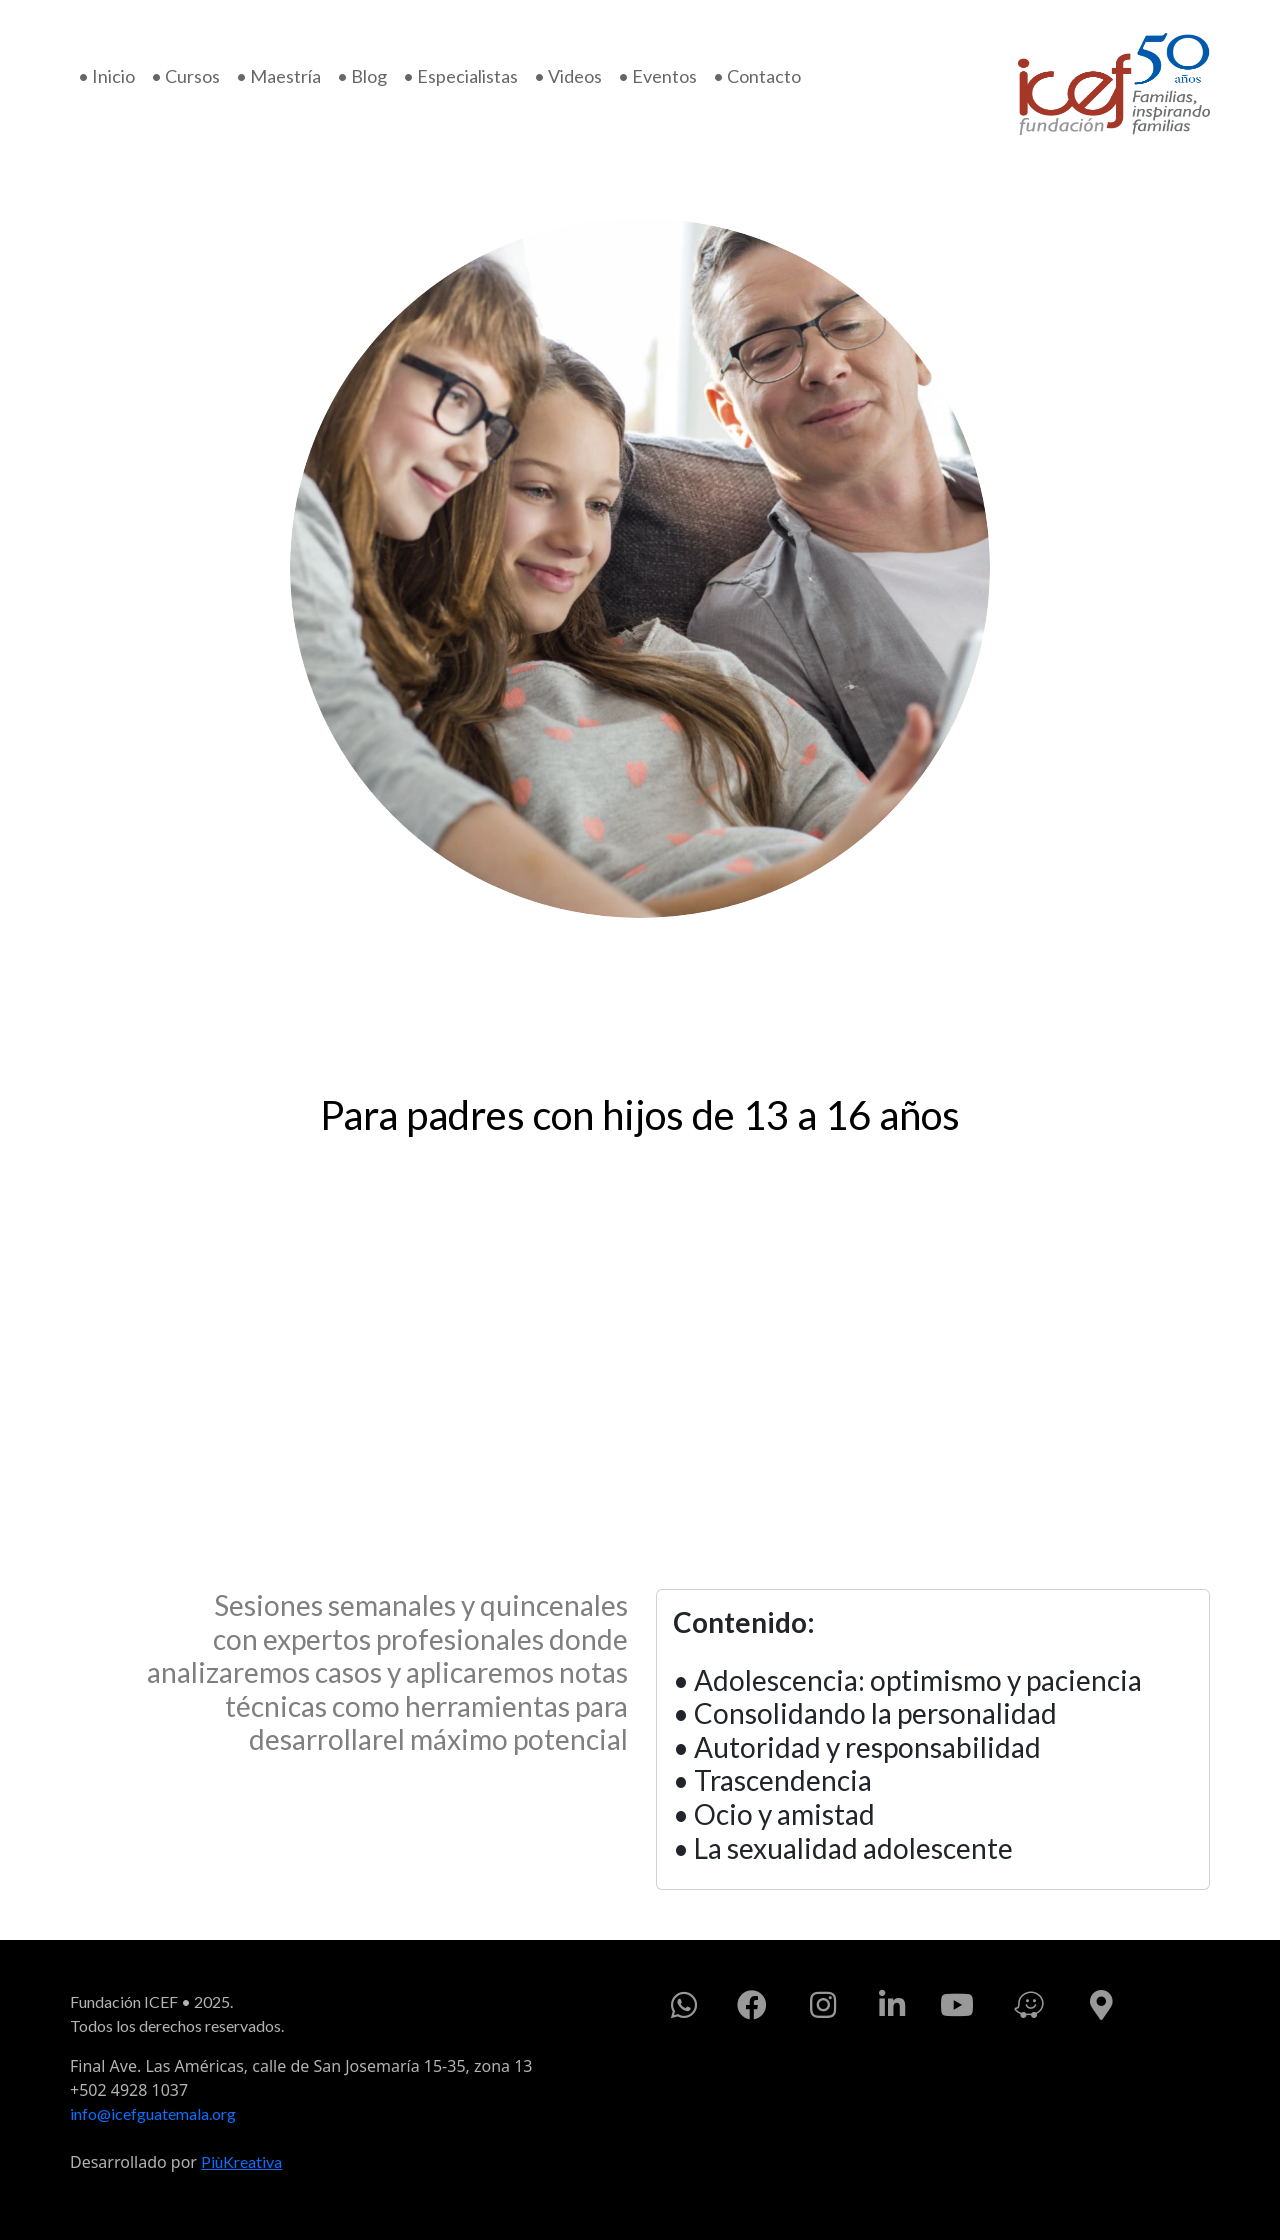 The width and height of the screenshot is (1280, 2240). Describe the element at coordinates (460, 76) in the screenshot. I see `• Especialistas` at that location.